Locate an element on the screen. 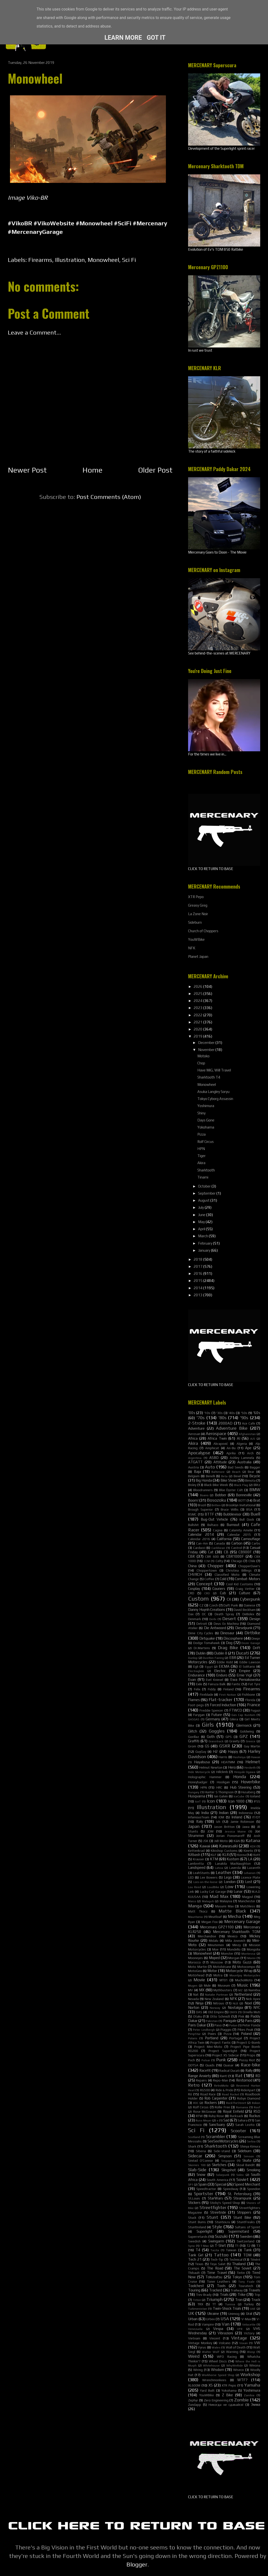 This screenshot has height=2576, width=268. Moto Guzzi is located at coordinates (241, 1962).